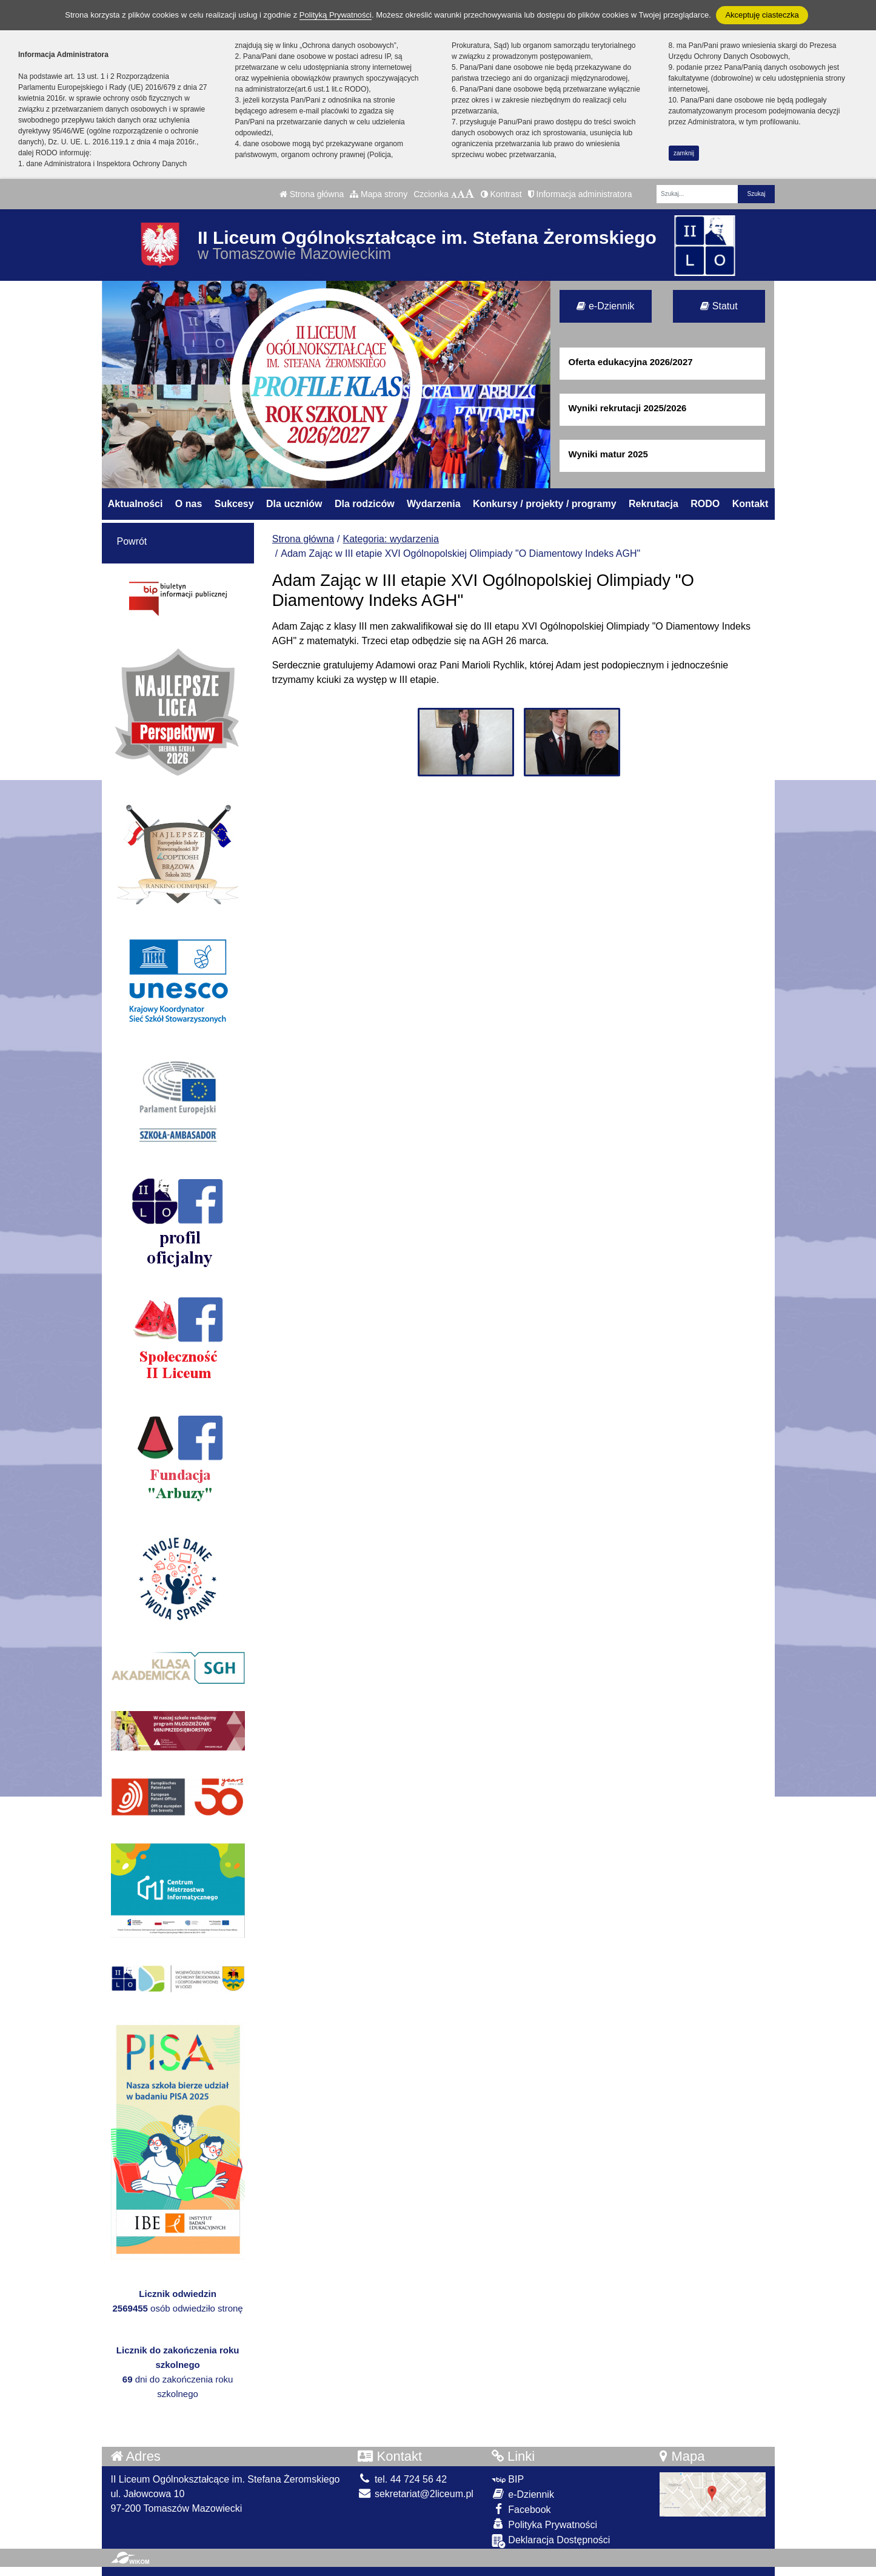 The image size is (876, 2576). Describe the element at coordinates (544, 2524) in the screenshot. I see `Polityka Prywatności` at that location.